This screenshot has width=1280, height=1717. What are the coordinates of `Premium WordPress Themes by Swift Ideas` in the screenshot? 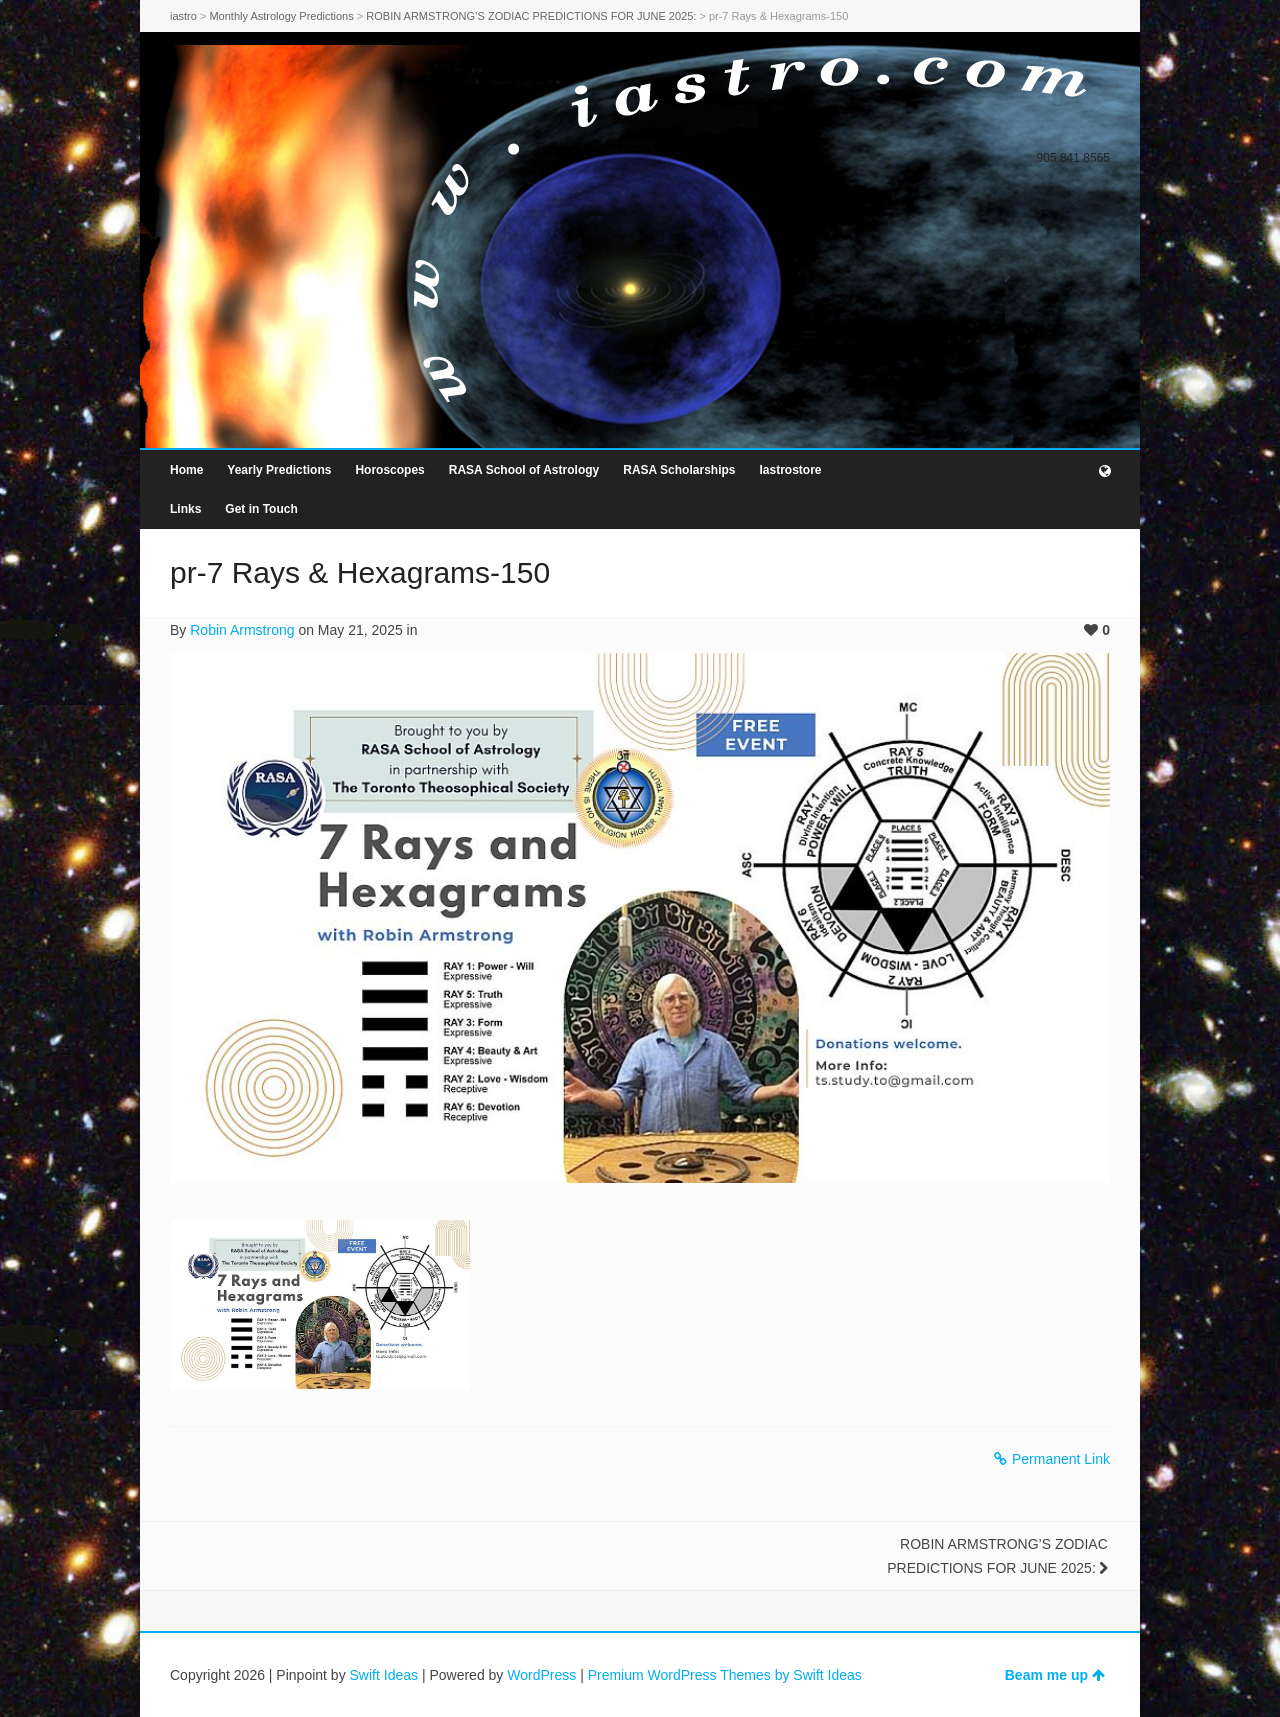 It's located at (725, 1675).